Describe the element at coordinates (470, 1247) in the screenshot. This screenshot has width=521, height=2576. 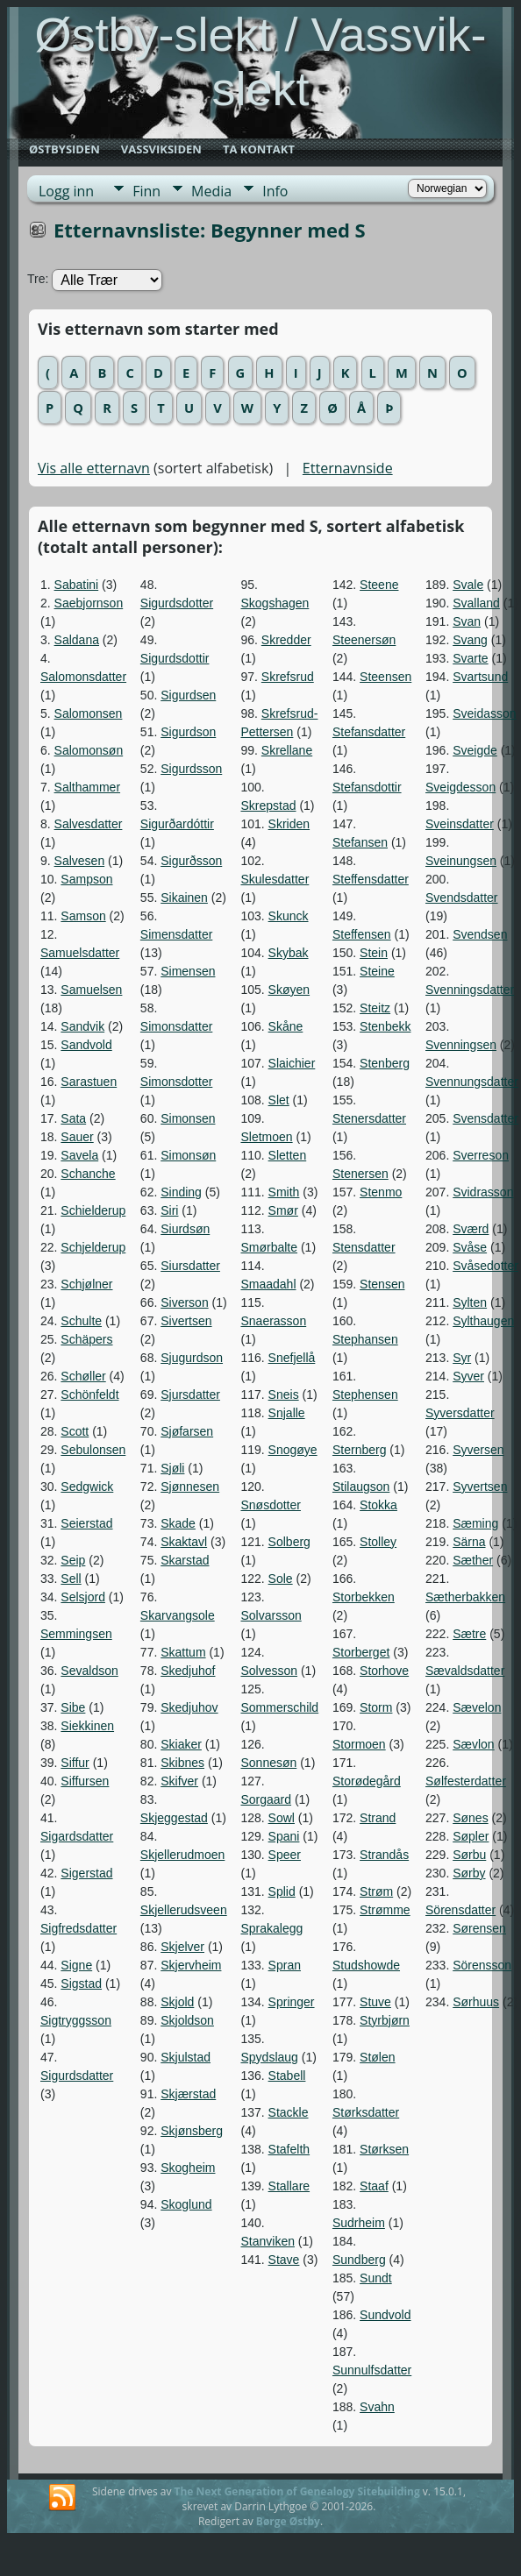
I see `Svåse` at that location.